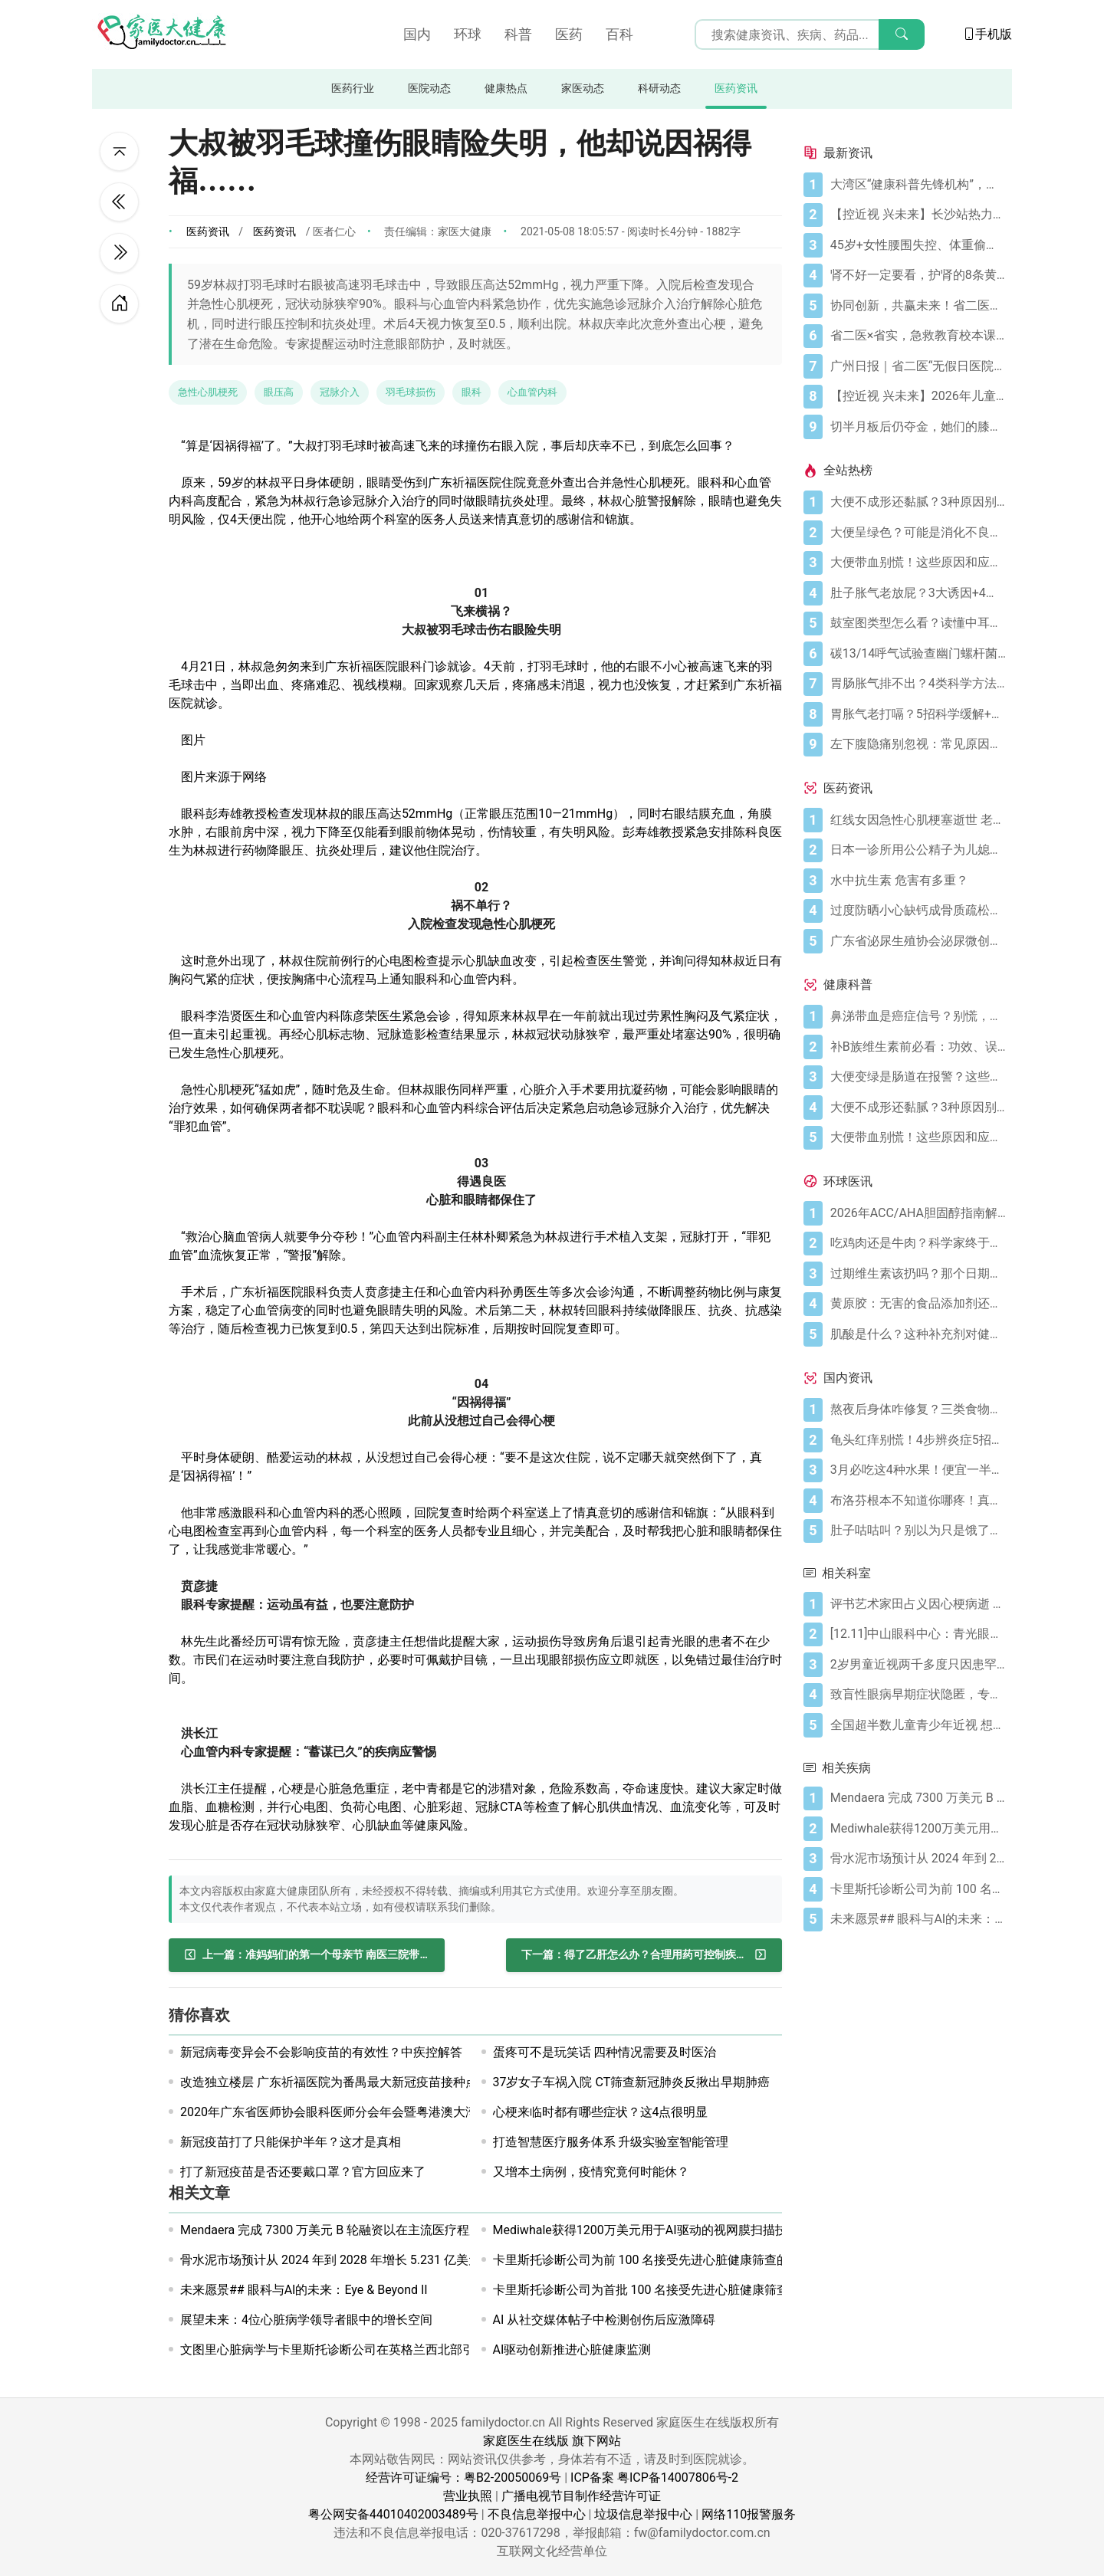  Describe the element at coordinates (604, 2319) in the screenshot. I see `AI 从社交媒体帖子中检测创伤后应激障碍` at that location.